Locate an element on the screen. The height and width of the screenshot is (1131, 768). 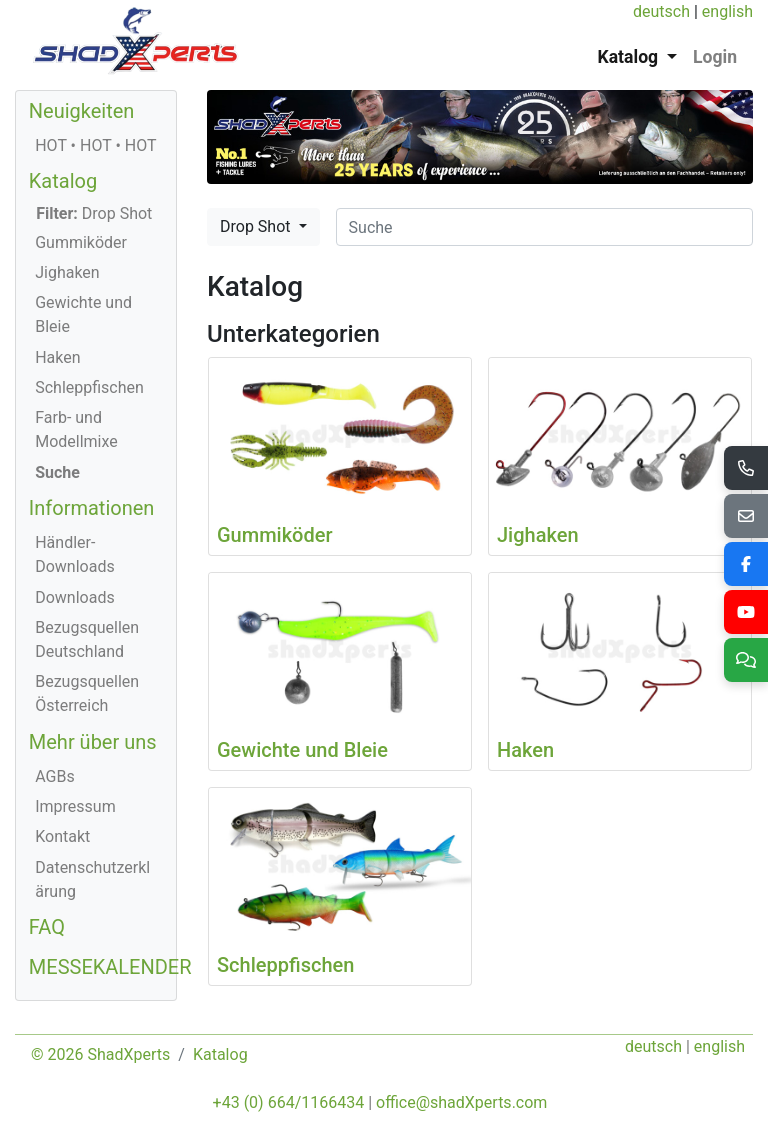
english is located at coordinates (727, 11).